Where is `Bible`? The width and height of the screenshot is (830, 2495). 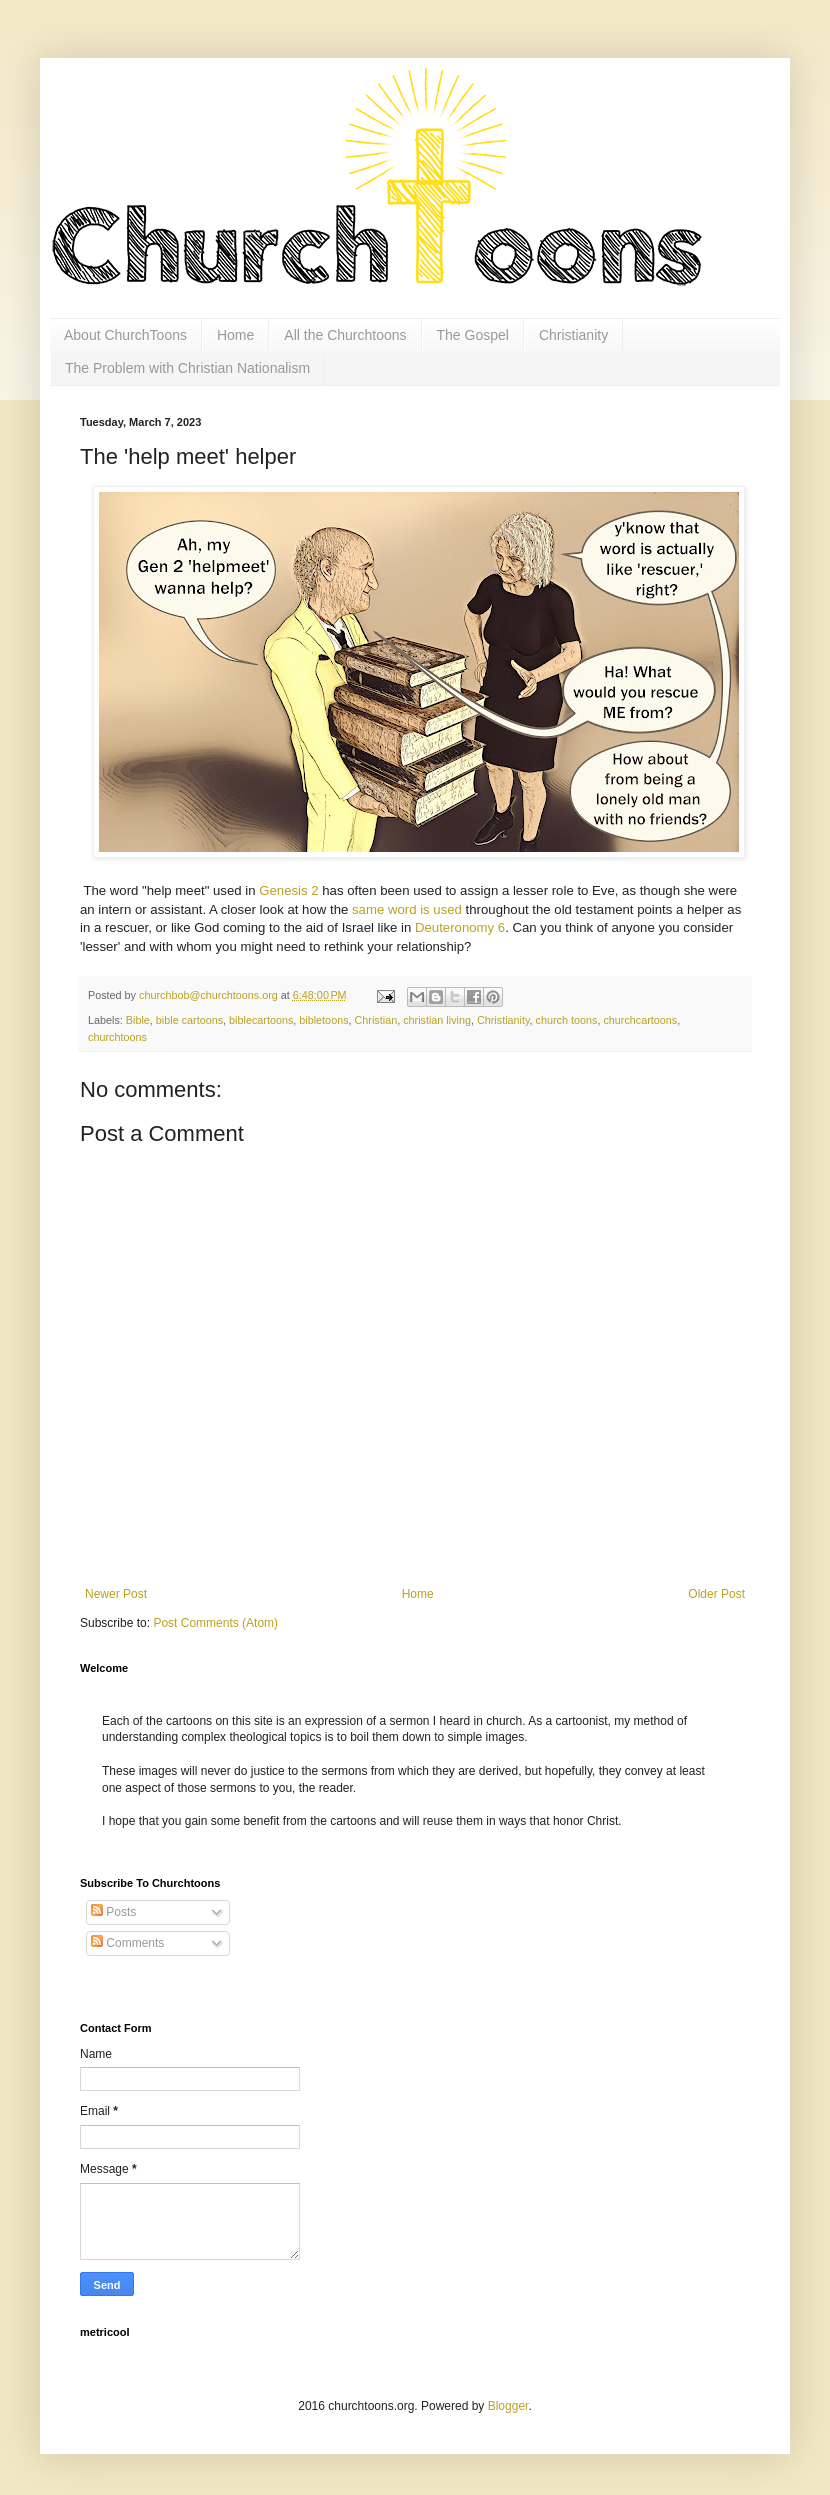 Bible is located at coordinates (138, 1020).